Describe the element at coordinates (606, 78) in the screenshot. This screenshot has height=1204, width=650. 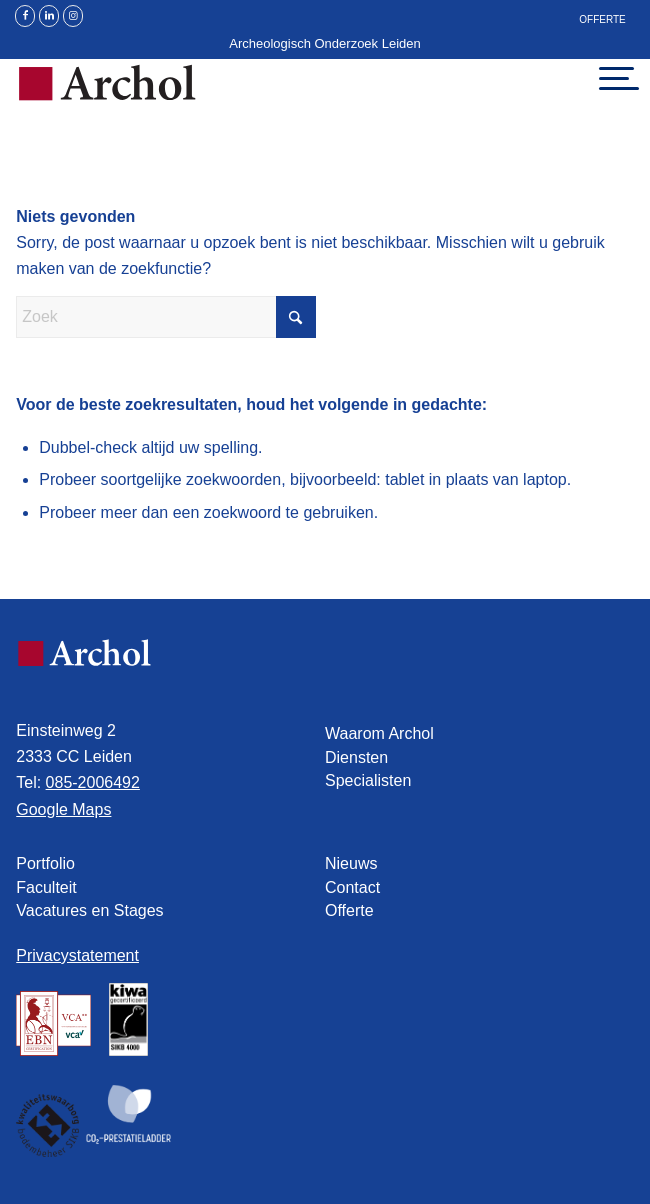
I see `[Menu]` at that location.